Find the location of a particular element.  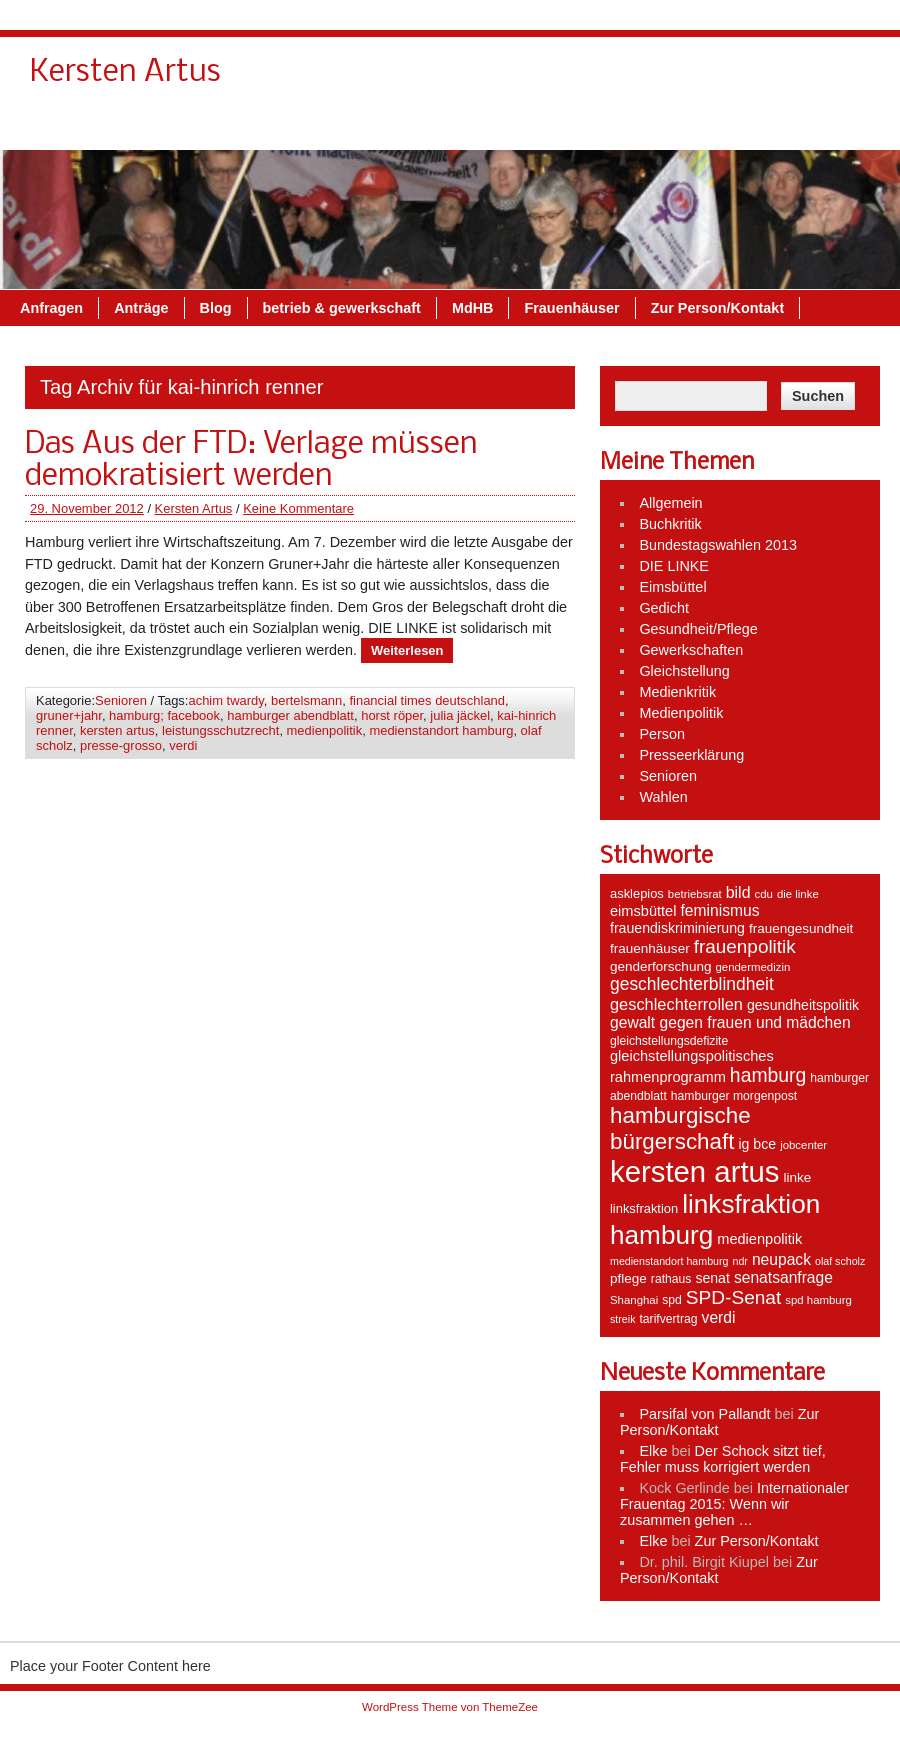

Senioren is located at coordinates (121, 700).